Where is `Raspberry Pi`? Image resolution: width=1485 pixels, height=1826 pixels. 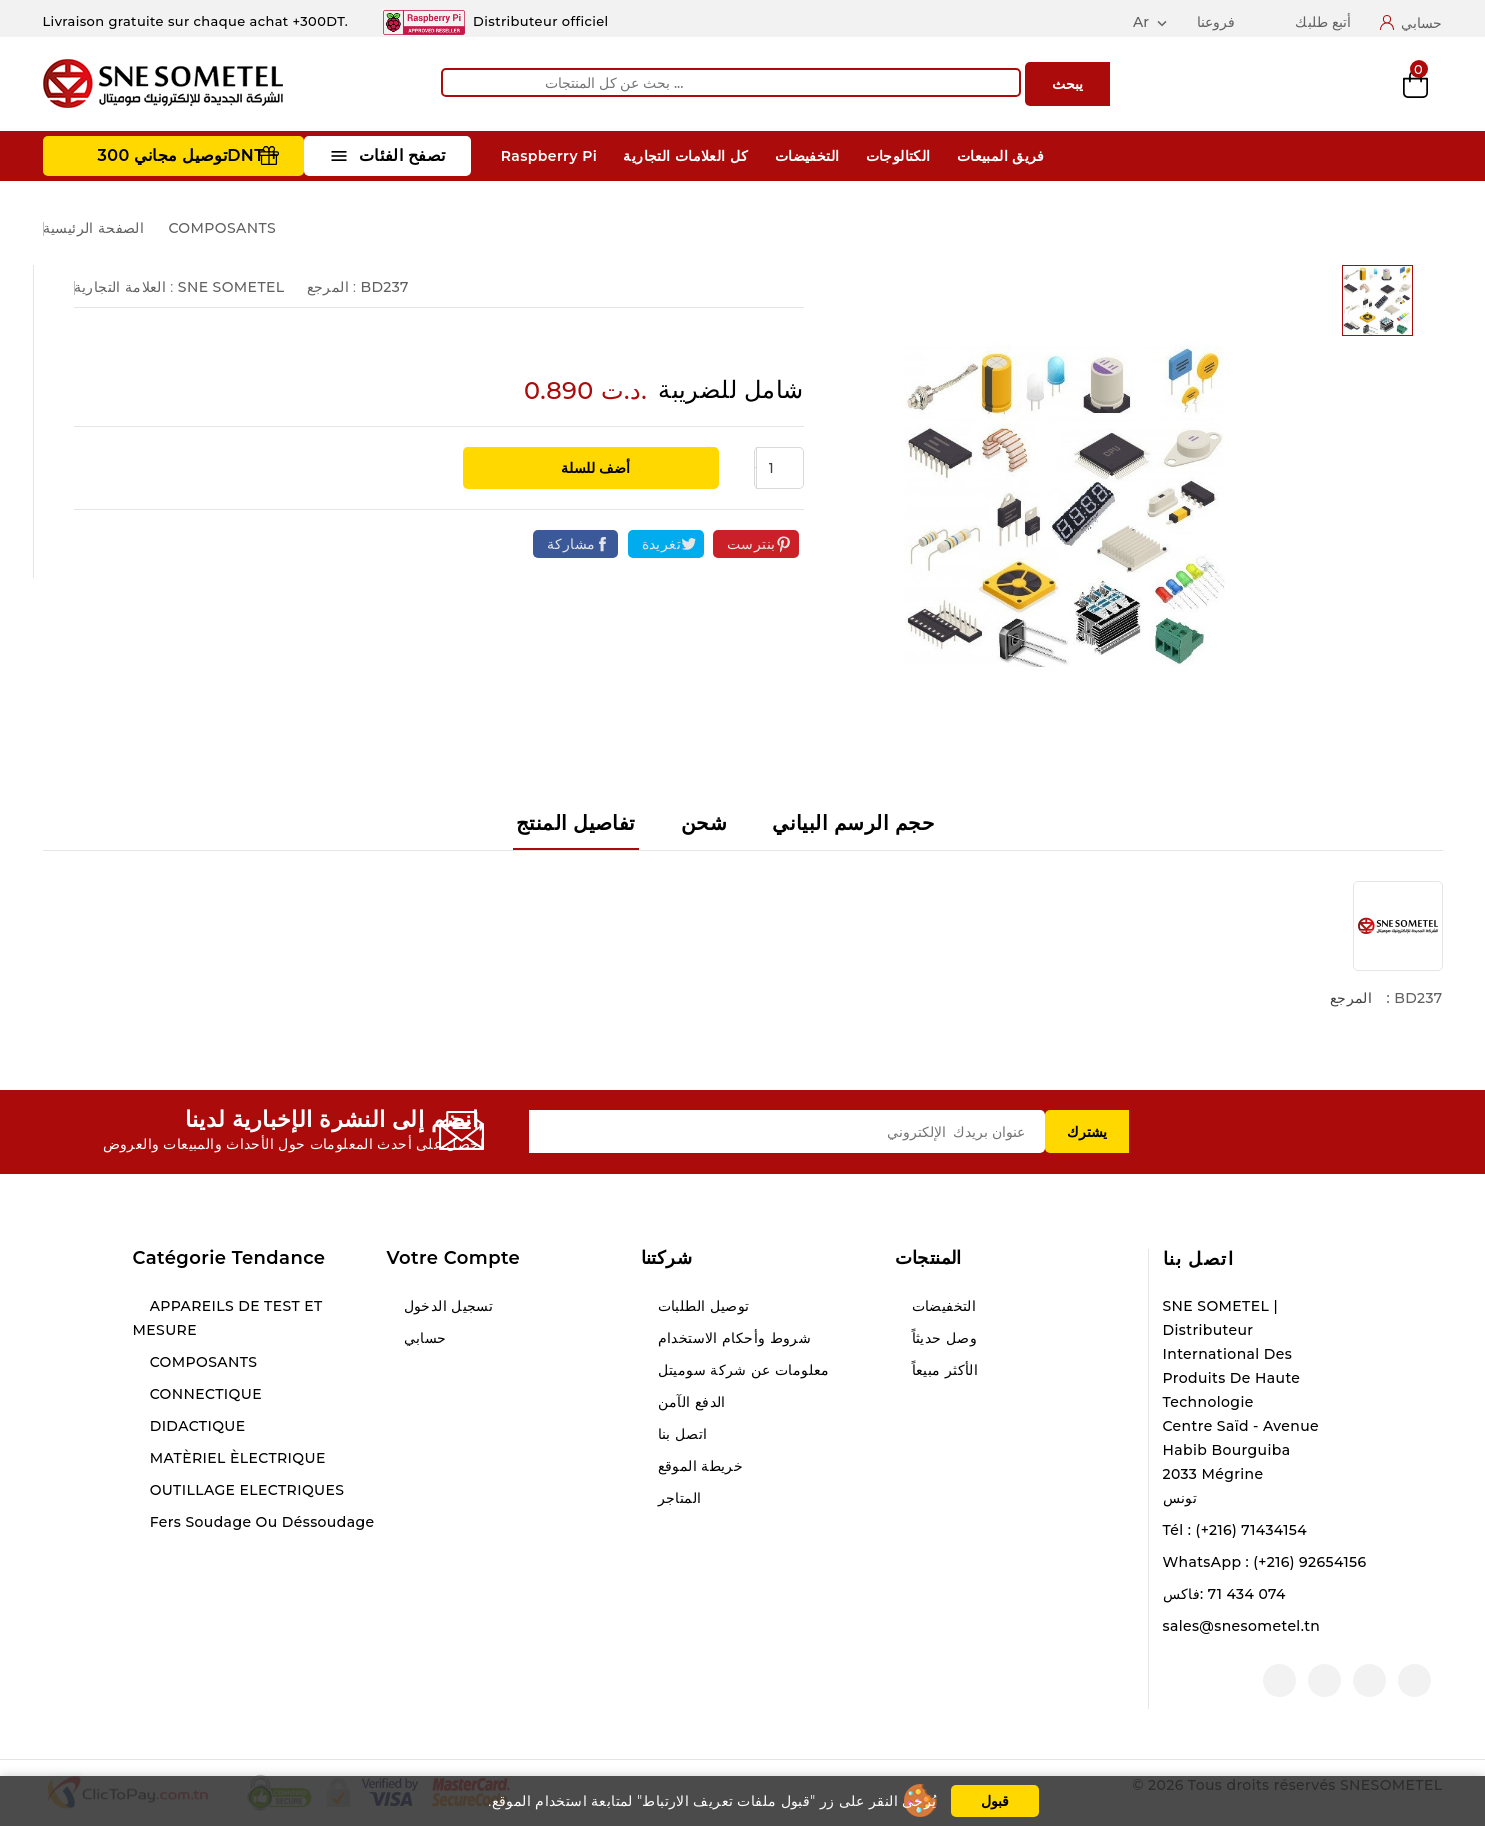
Raspberry Pi is located at coordinates (549, 156).